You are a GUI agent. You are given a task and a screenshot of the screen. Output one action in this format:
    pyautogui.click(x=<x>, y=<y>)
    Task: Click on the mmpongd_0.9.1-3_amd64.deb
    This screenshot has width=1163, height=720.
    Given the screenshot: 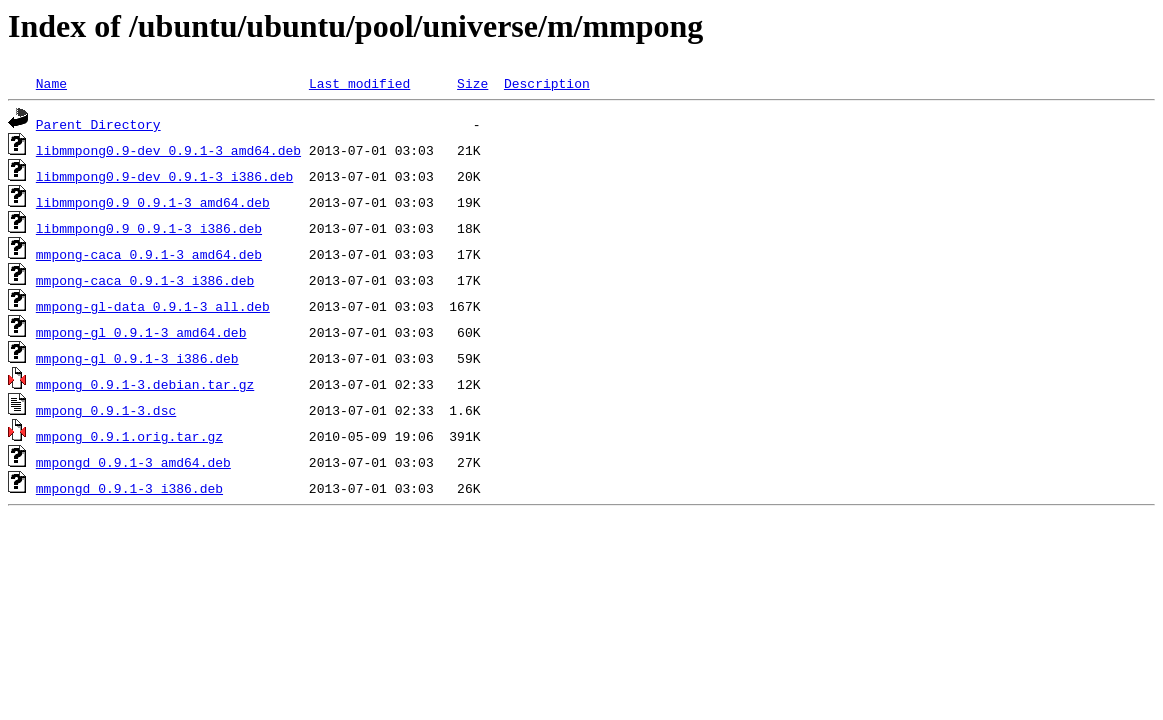 What is the action you would take?
    pyautogui.click(x=133, y=462)
    